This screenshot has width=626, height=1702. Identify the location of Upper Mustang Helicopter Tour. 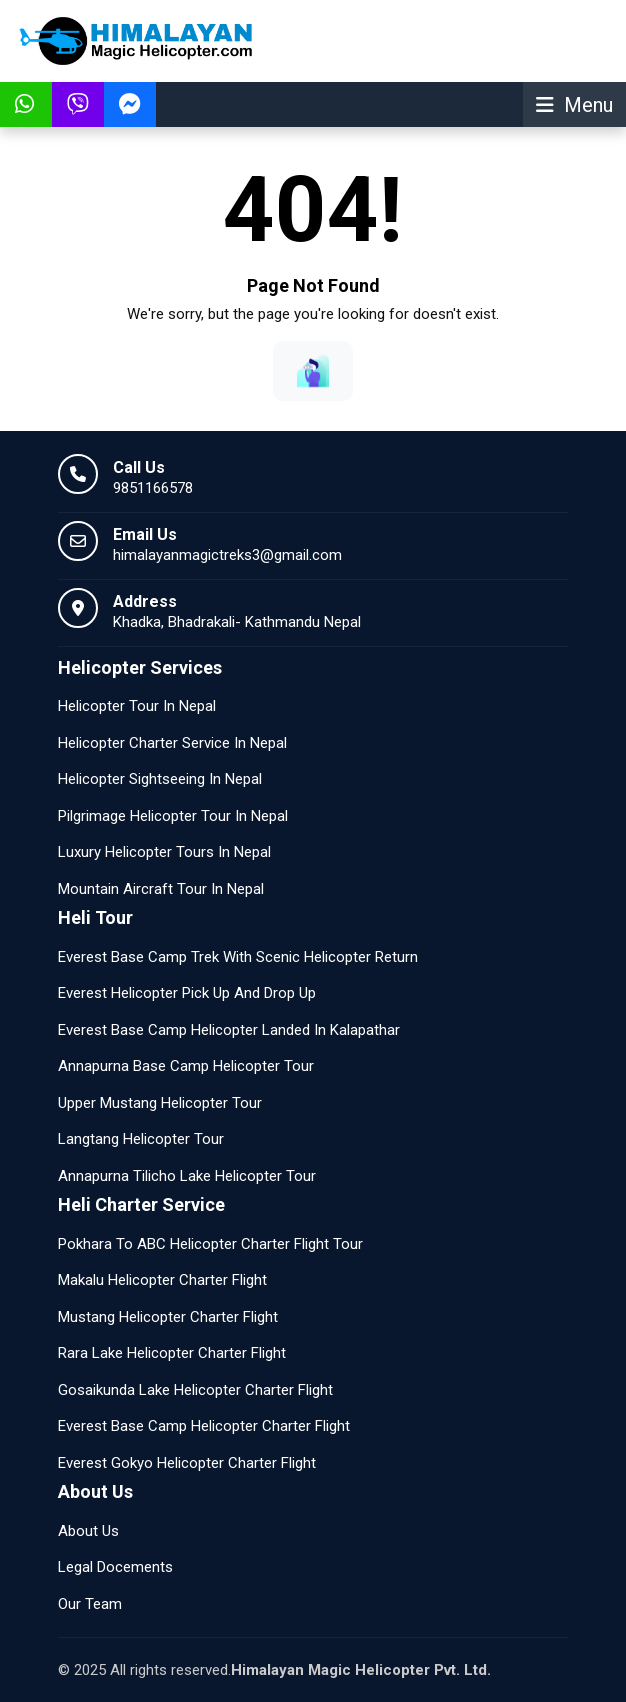
(160, 1103).